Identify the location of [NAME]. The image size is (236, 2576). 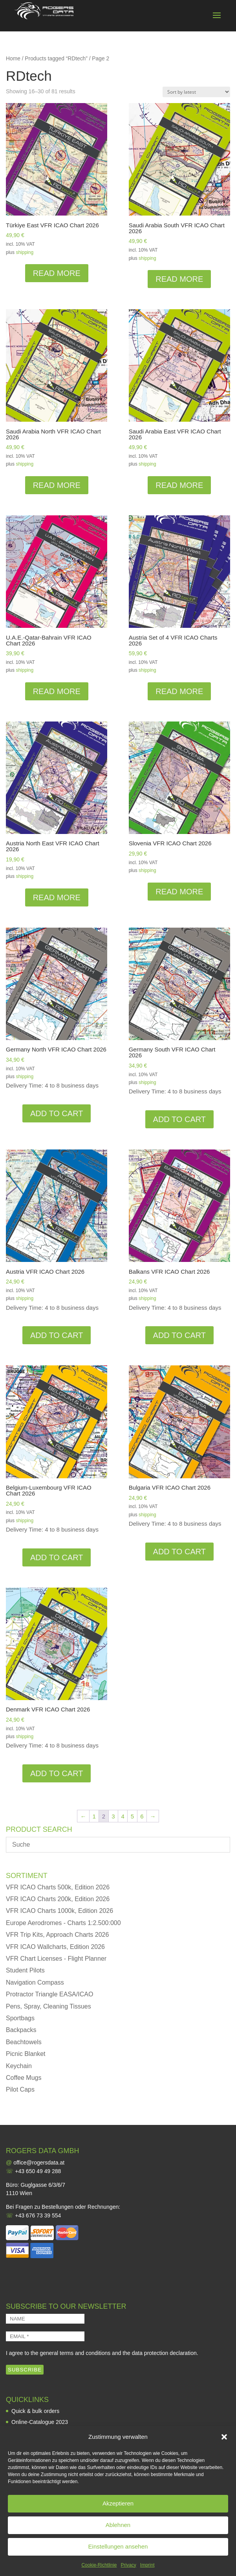
(45, 2319).